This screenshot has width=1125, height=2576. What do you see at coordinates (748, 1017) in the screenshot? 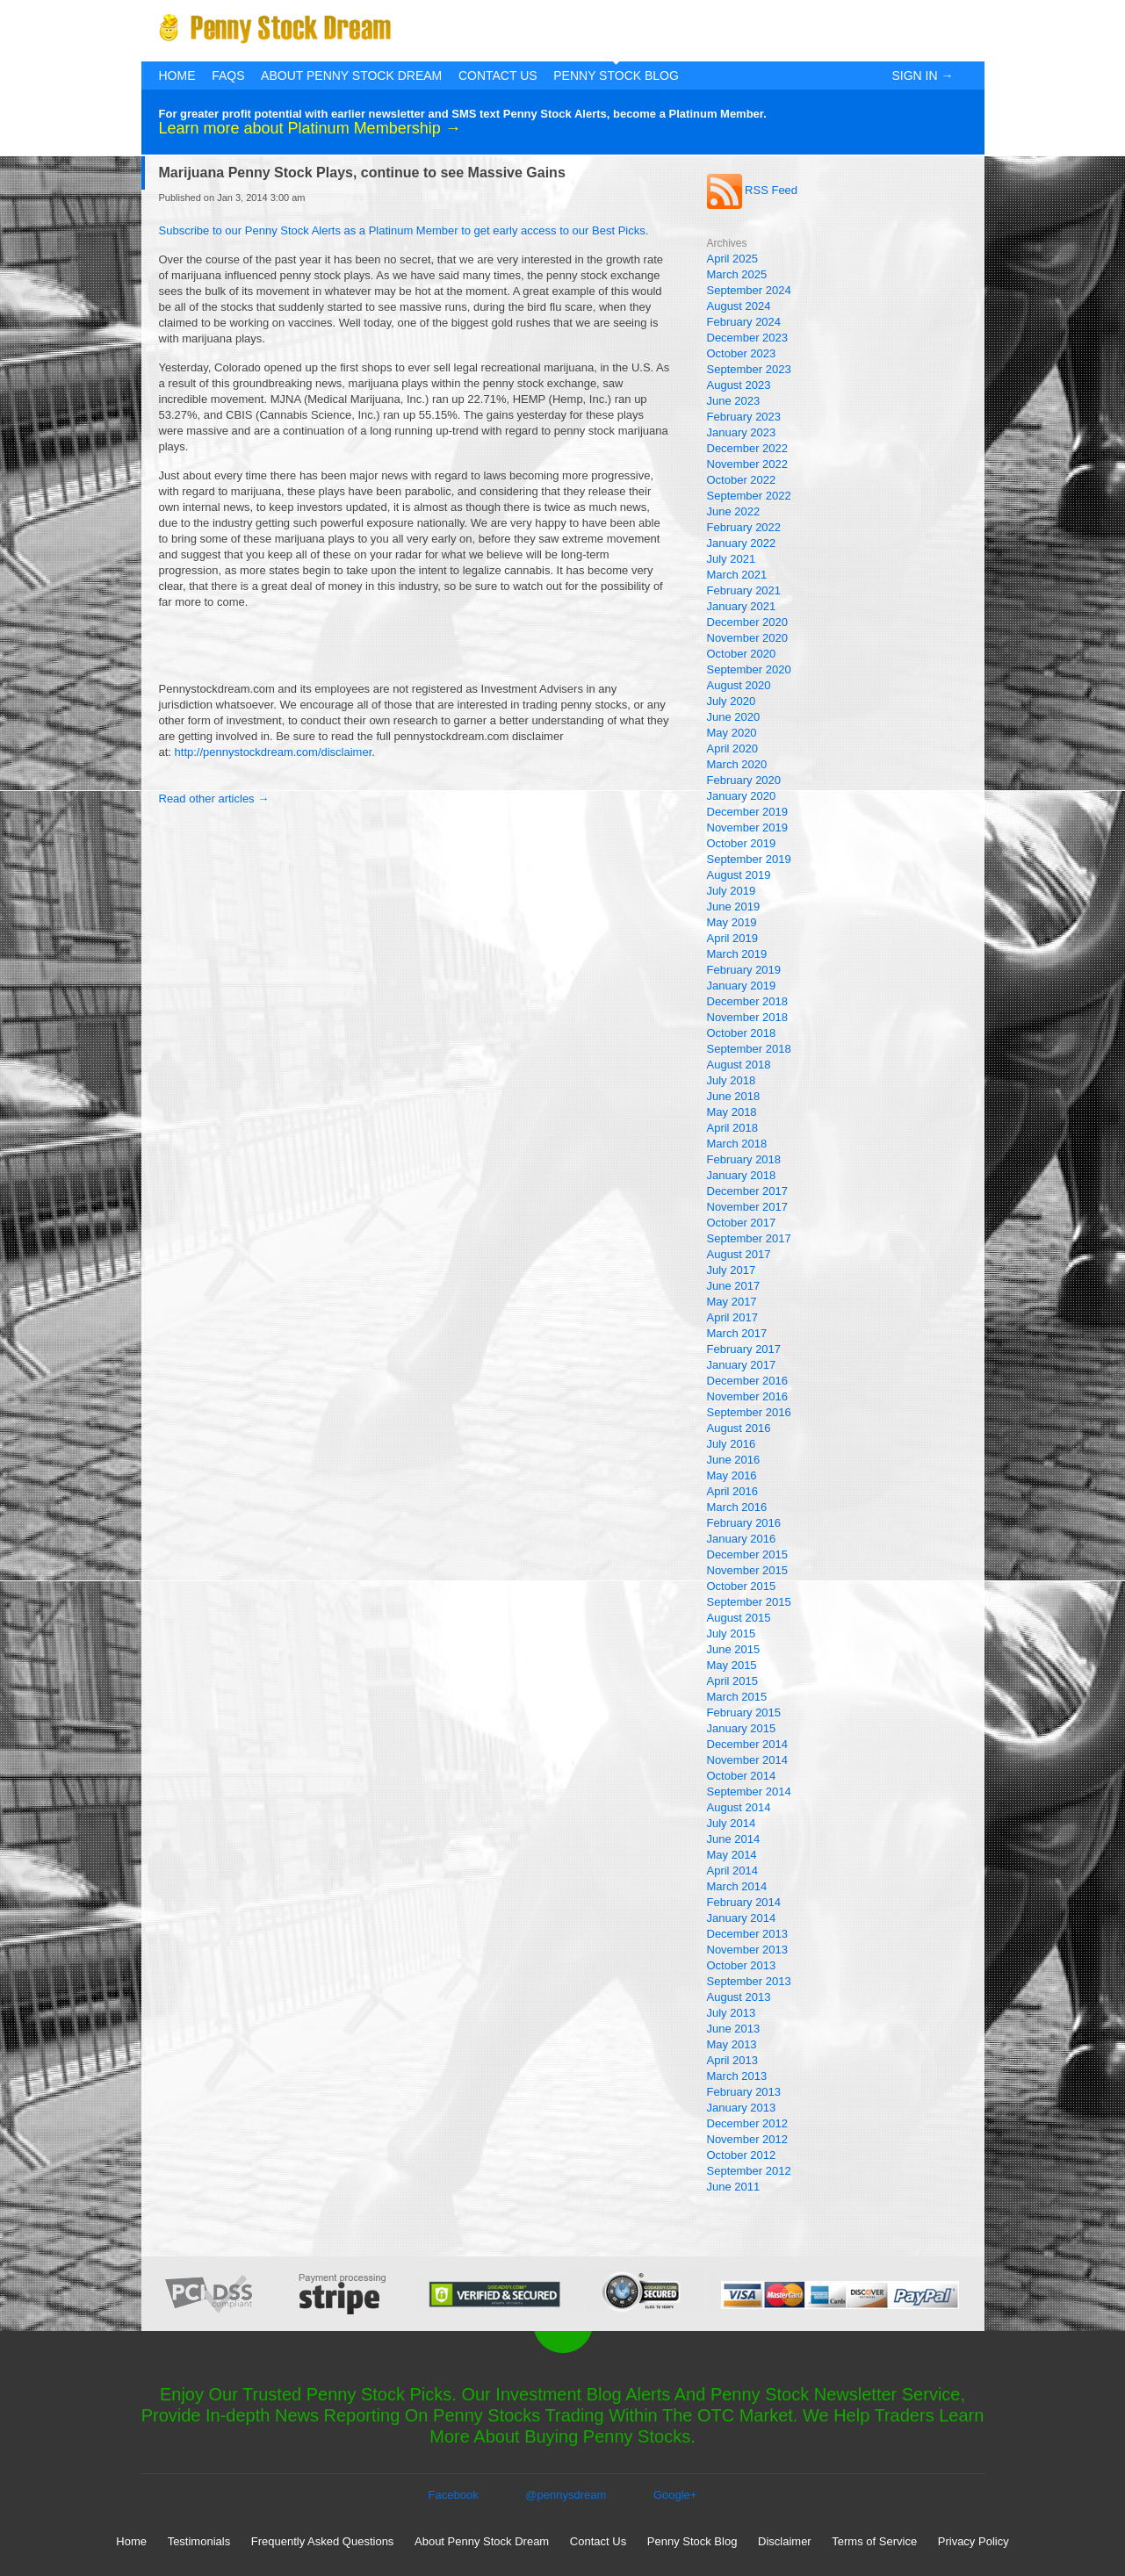
I see `November 2018` at bounding box center [748, 1017].